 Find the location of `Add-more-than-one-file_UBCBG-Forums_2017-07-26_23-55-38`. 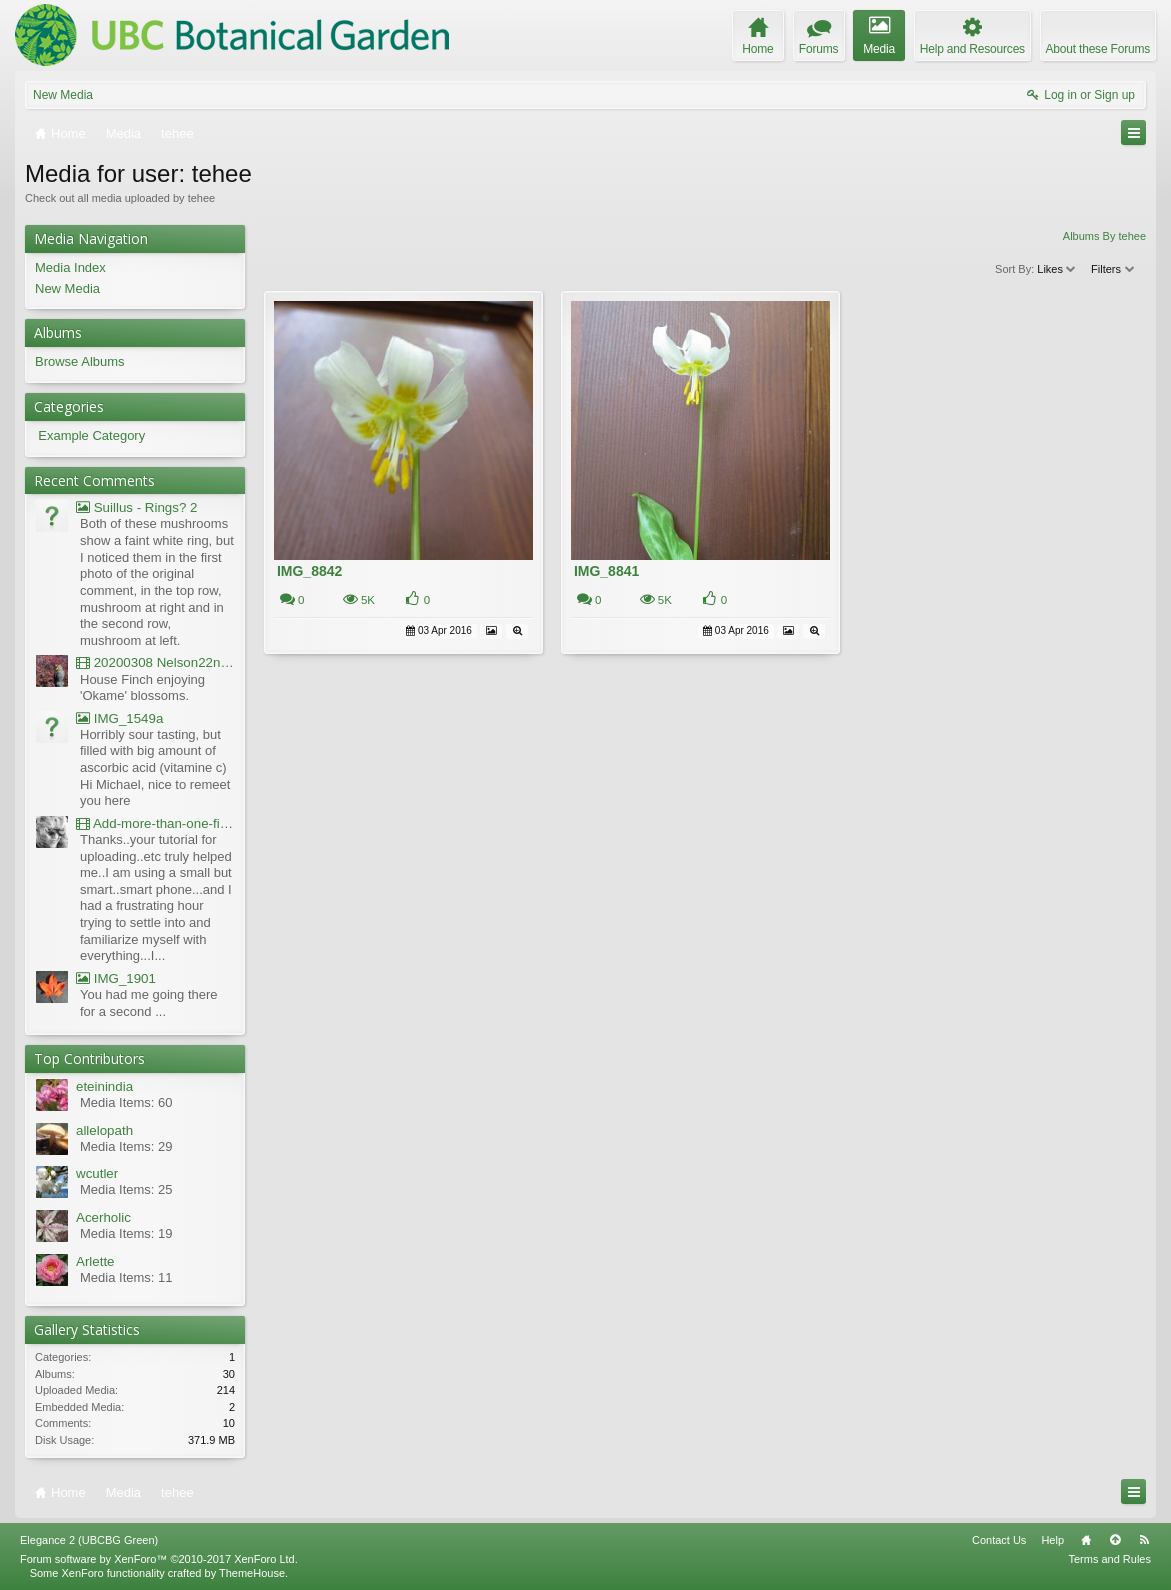

Add-more-than-one-file_UBCBG-Forums_2017-07-26_23-55-38 is located at coordinates (155, 823).